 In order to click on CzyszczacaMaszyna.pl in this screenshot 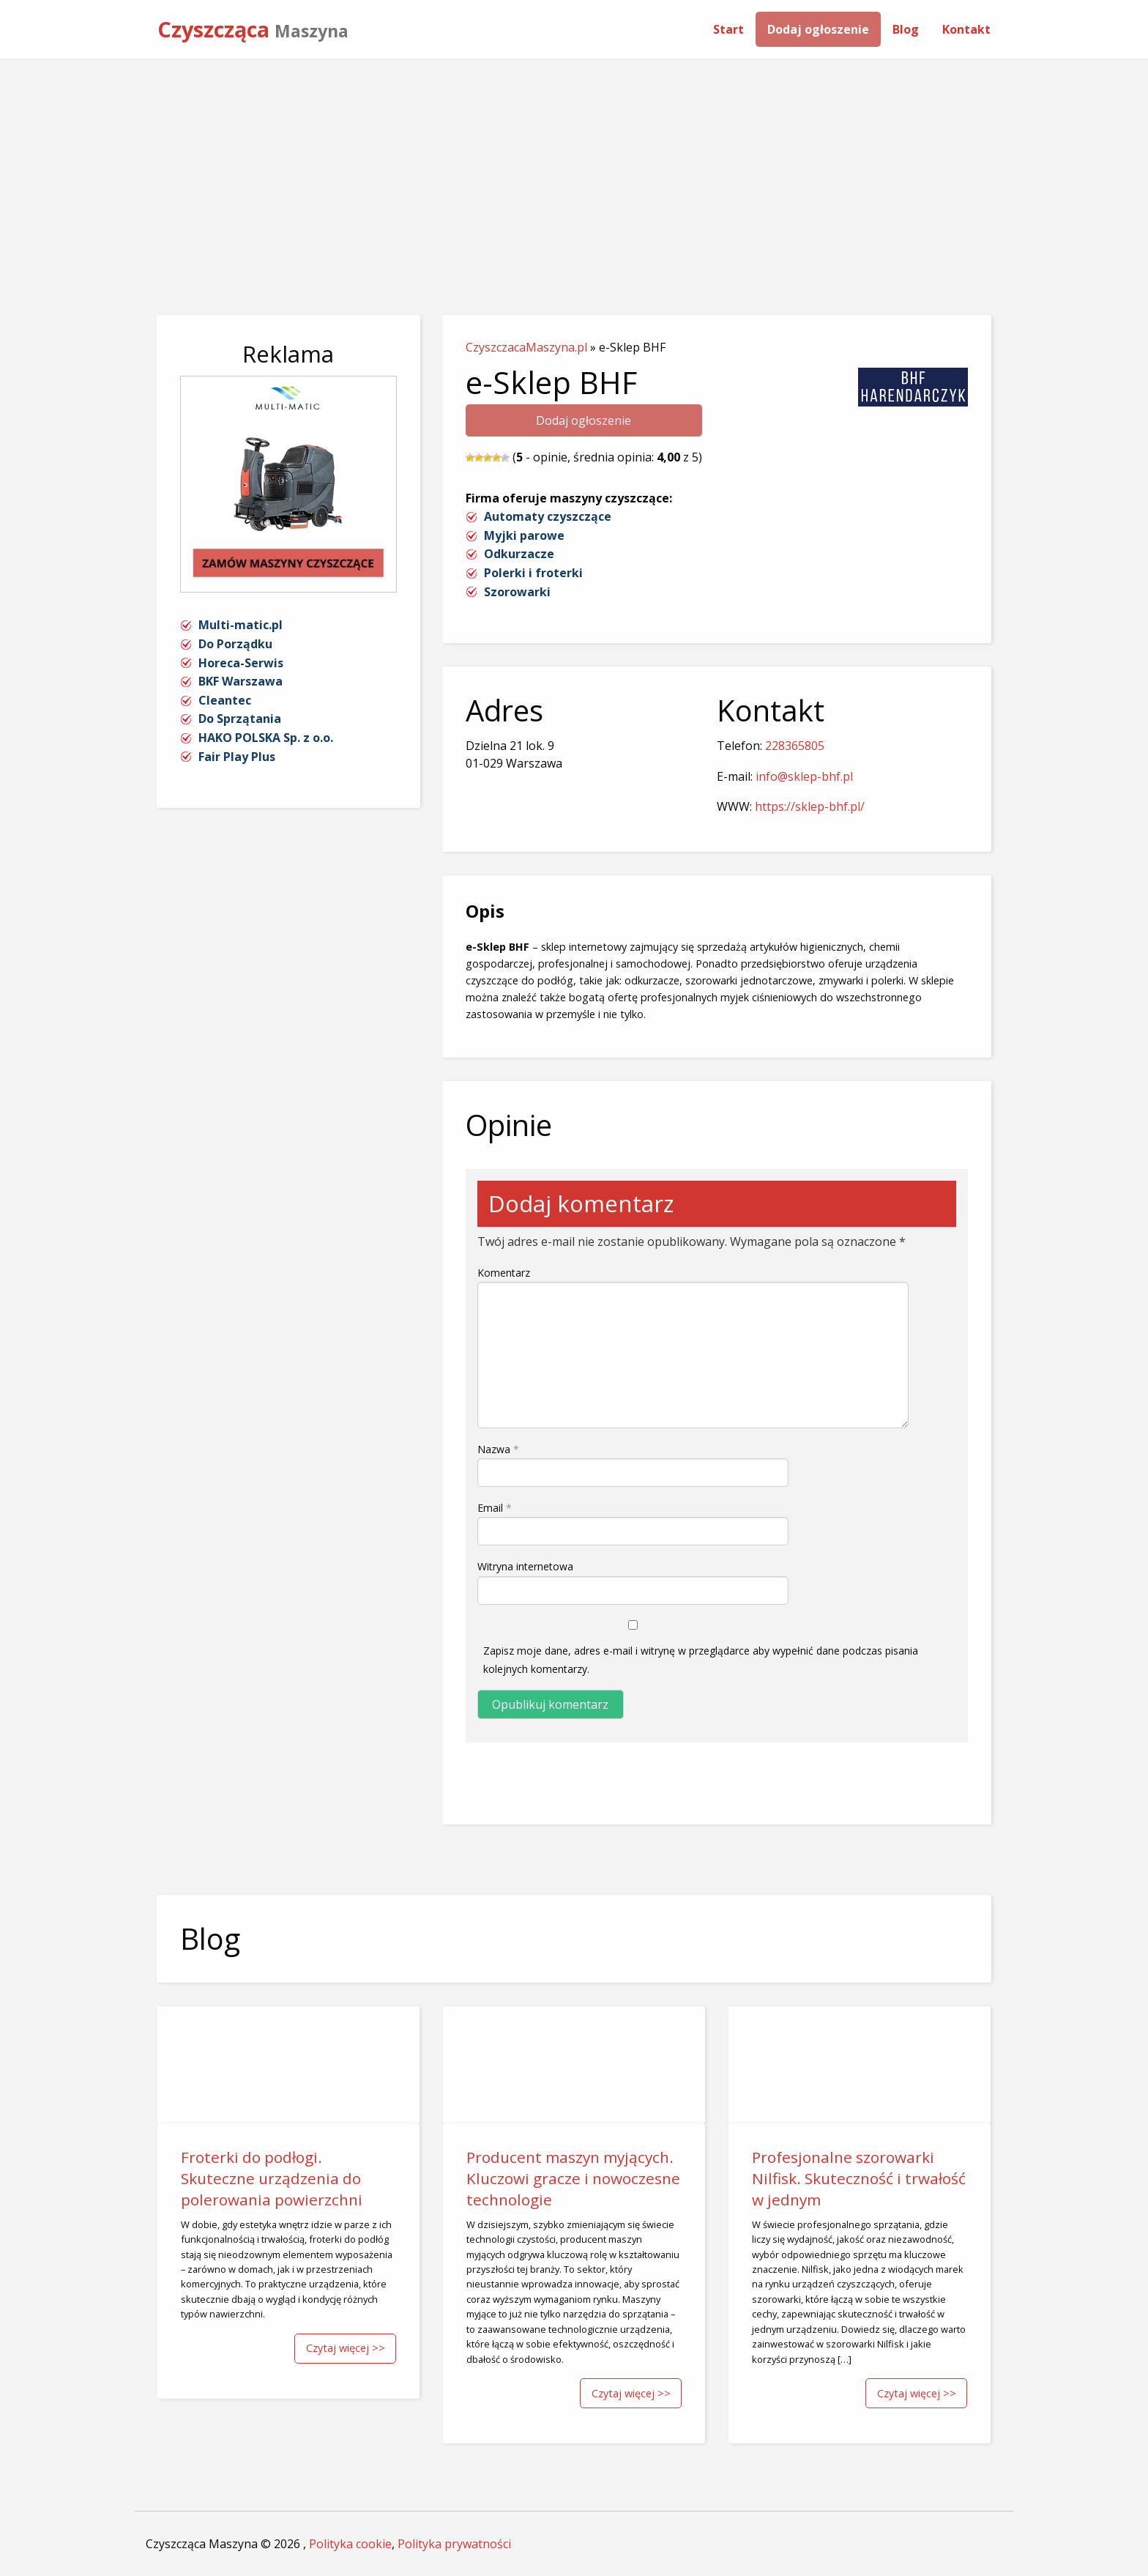, I will do `click(526, 347)`.